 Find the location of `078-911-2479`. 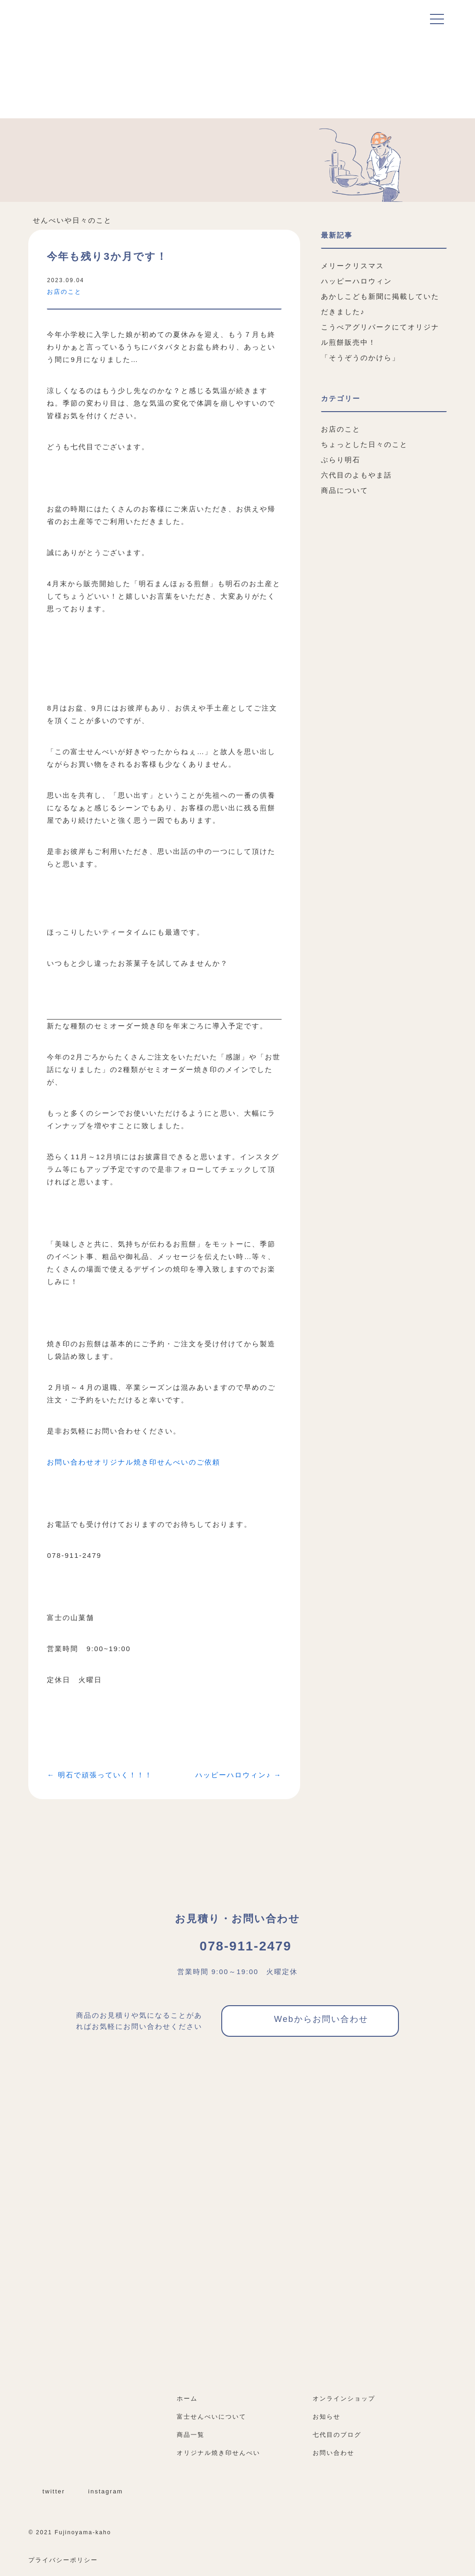

078-911-2479 is located at coordinates (237, 1946).